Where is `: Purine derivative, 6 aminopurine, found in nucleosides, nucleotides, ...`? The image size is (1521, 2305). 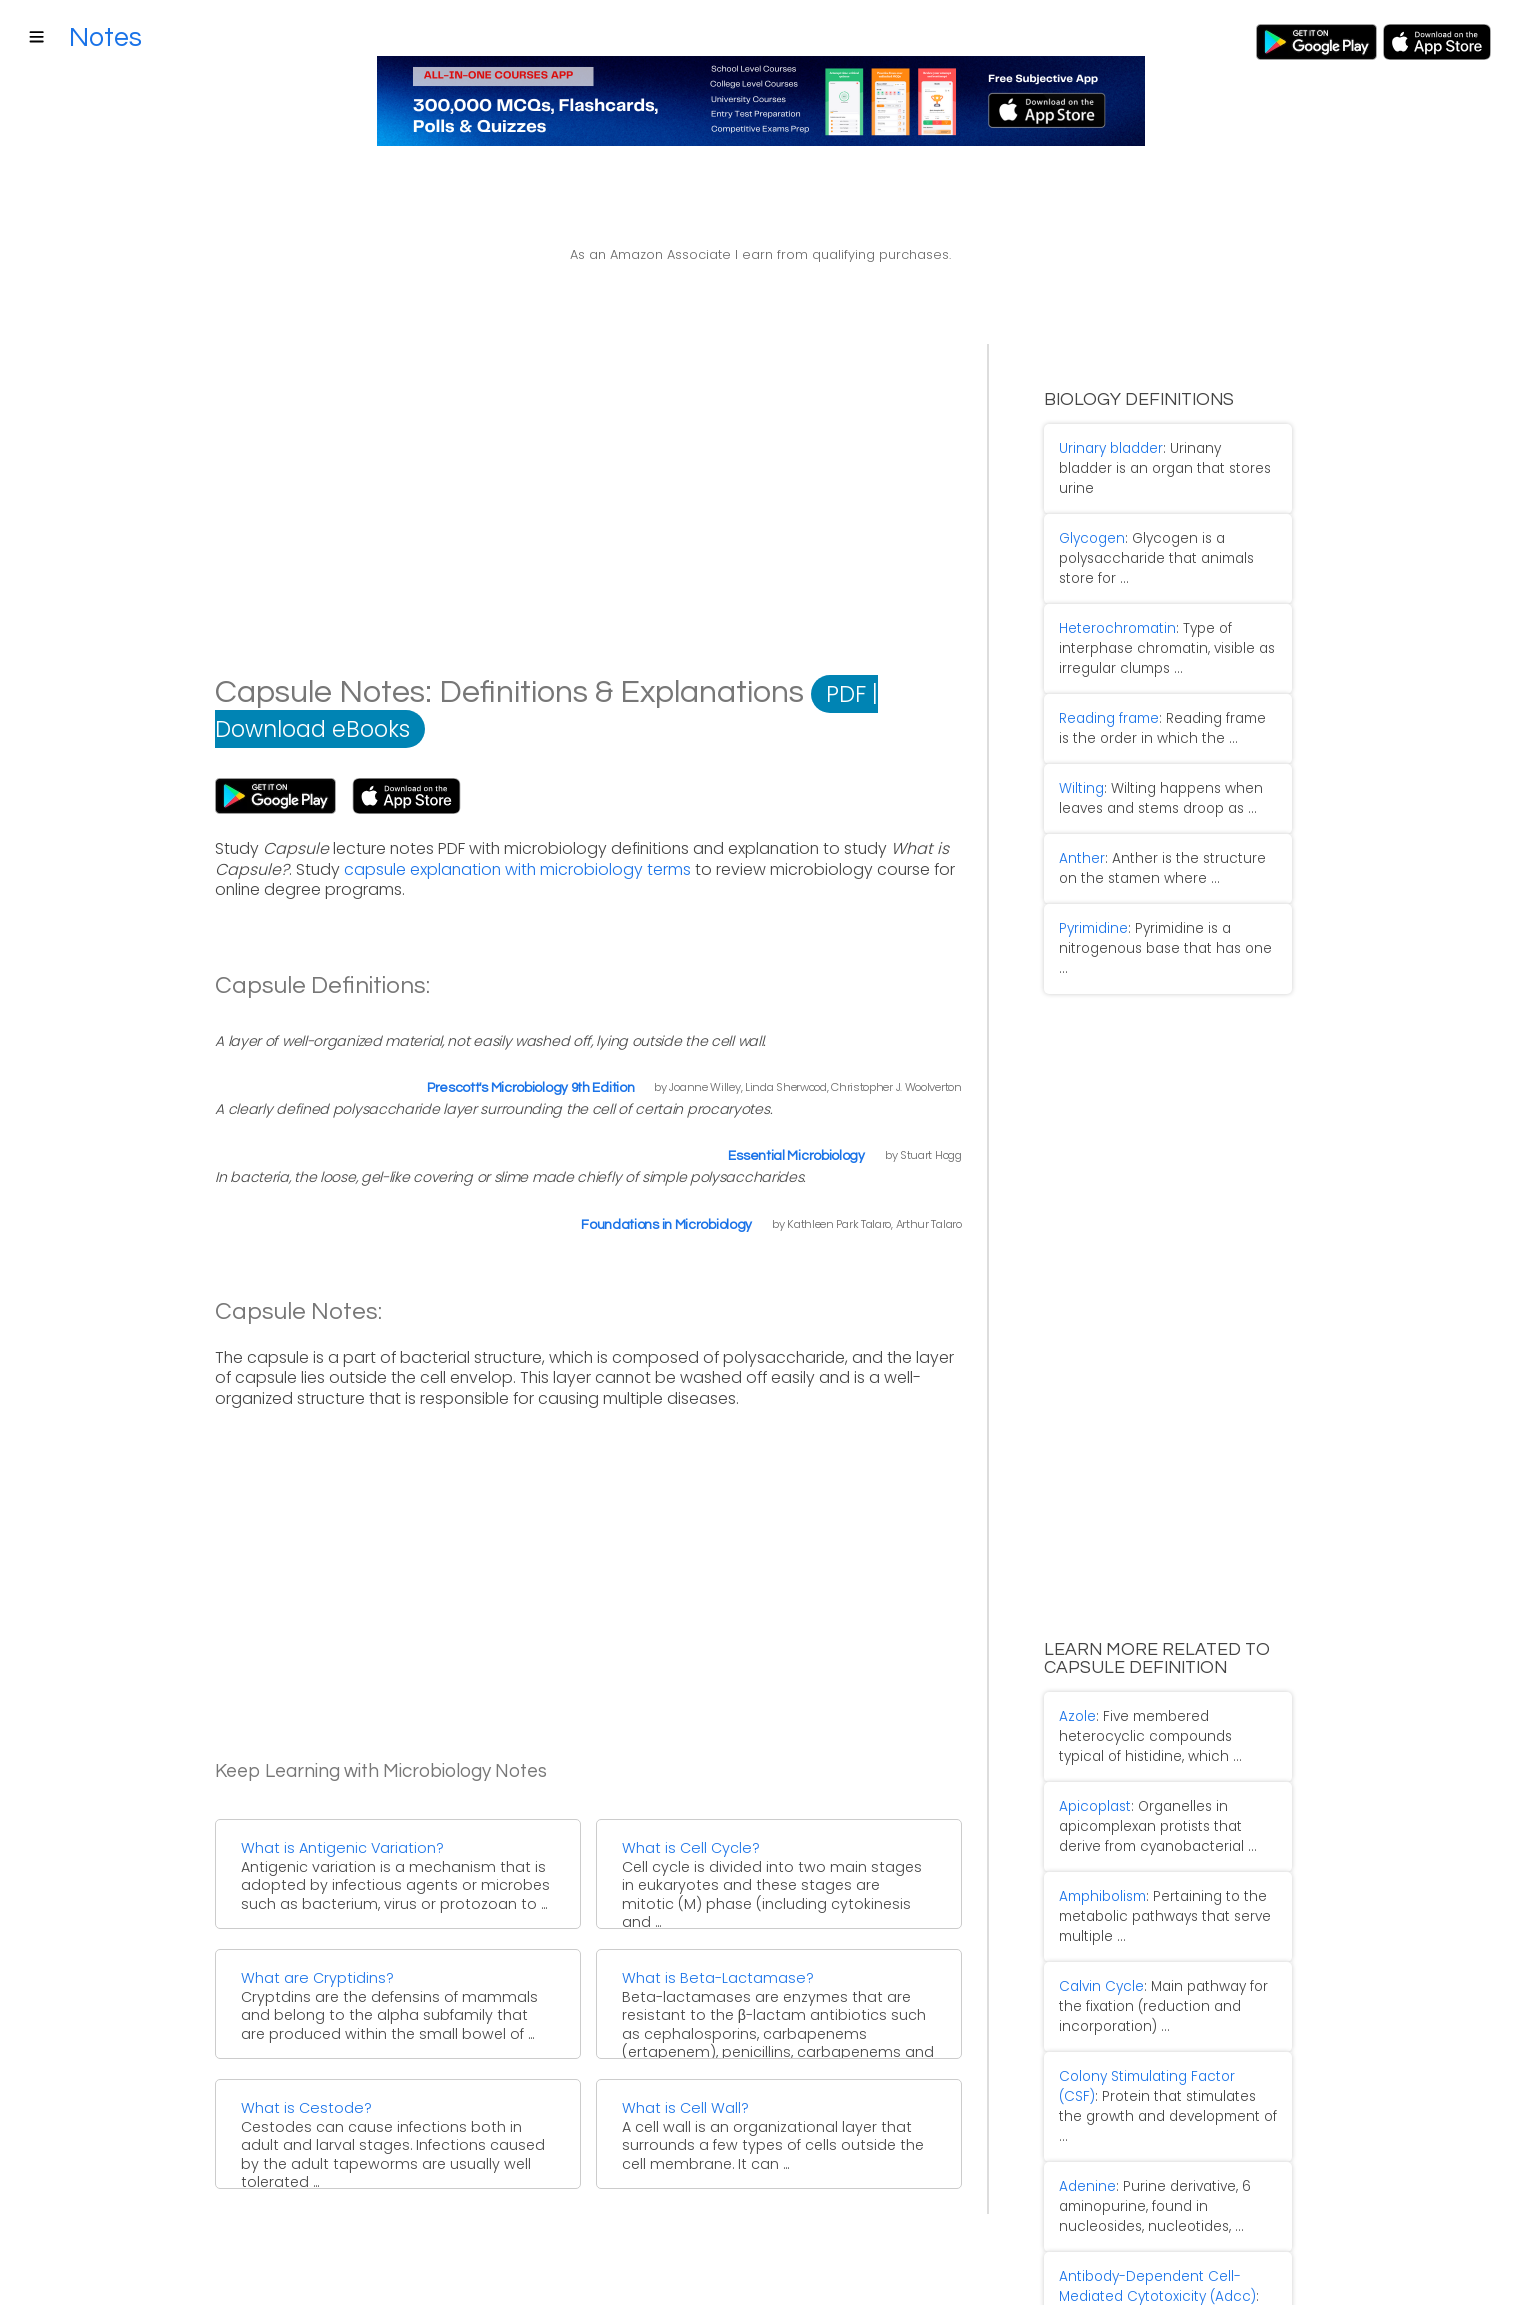
: Purine derivative, 6 aminopurine, found in nucleosides, nucleotides, ... is located at coordinates (1140, 2037).